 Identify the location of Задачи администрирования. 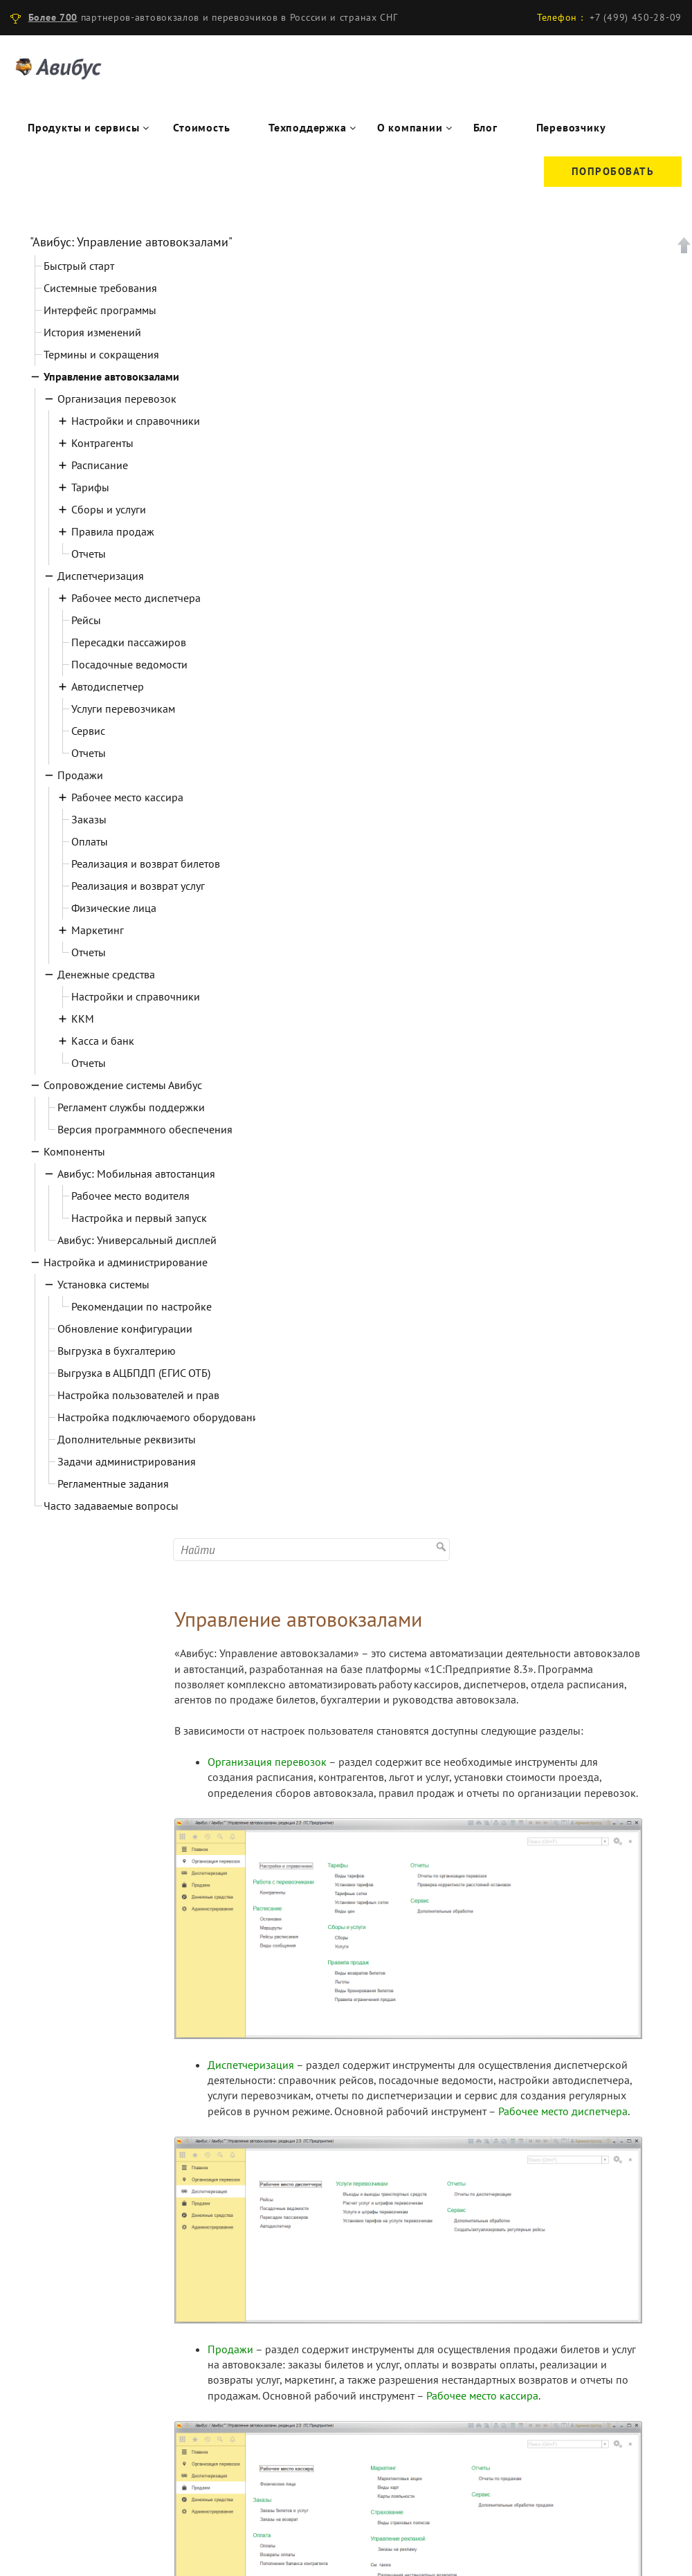
(126, 1461).